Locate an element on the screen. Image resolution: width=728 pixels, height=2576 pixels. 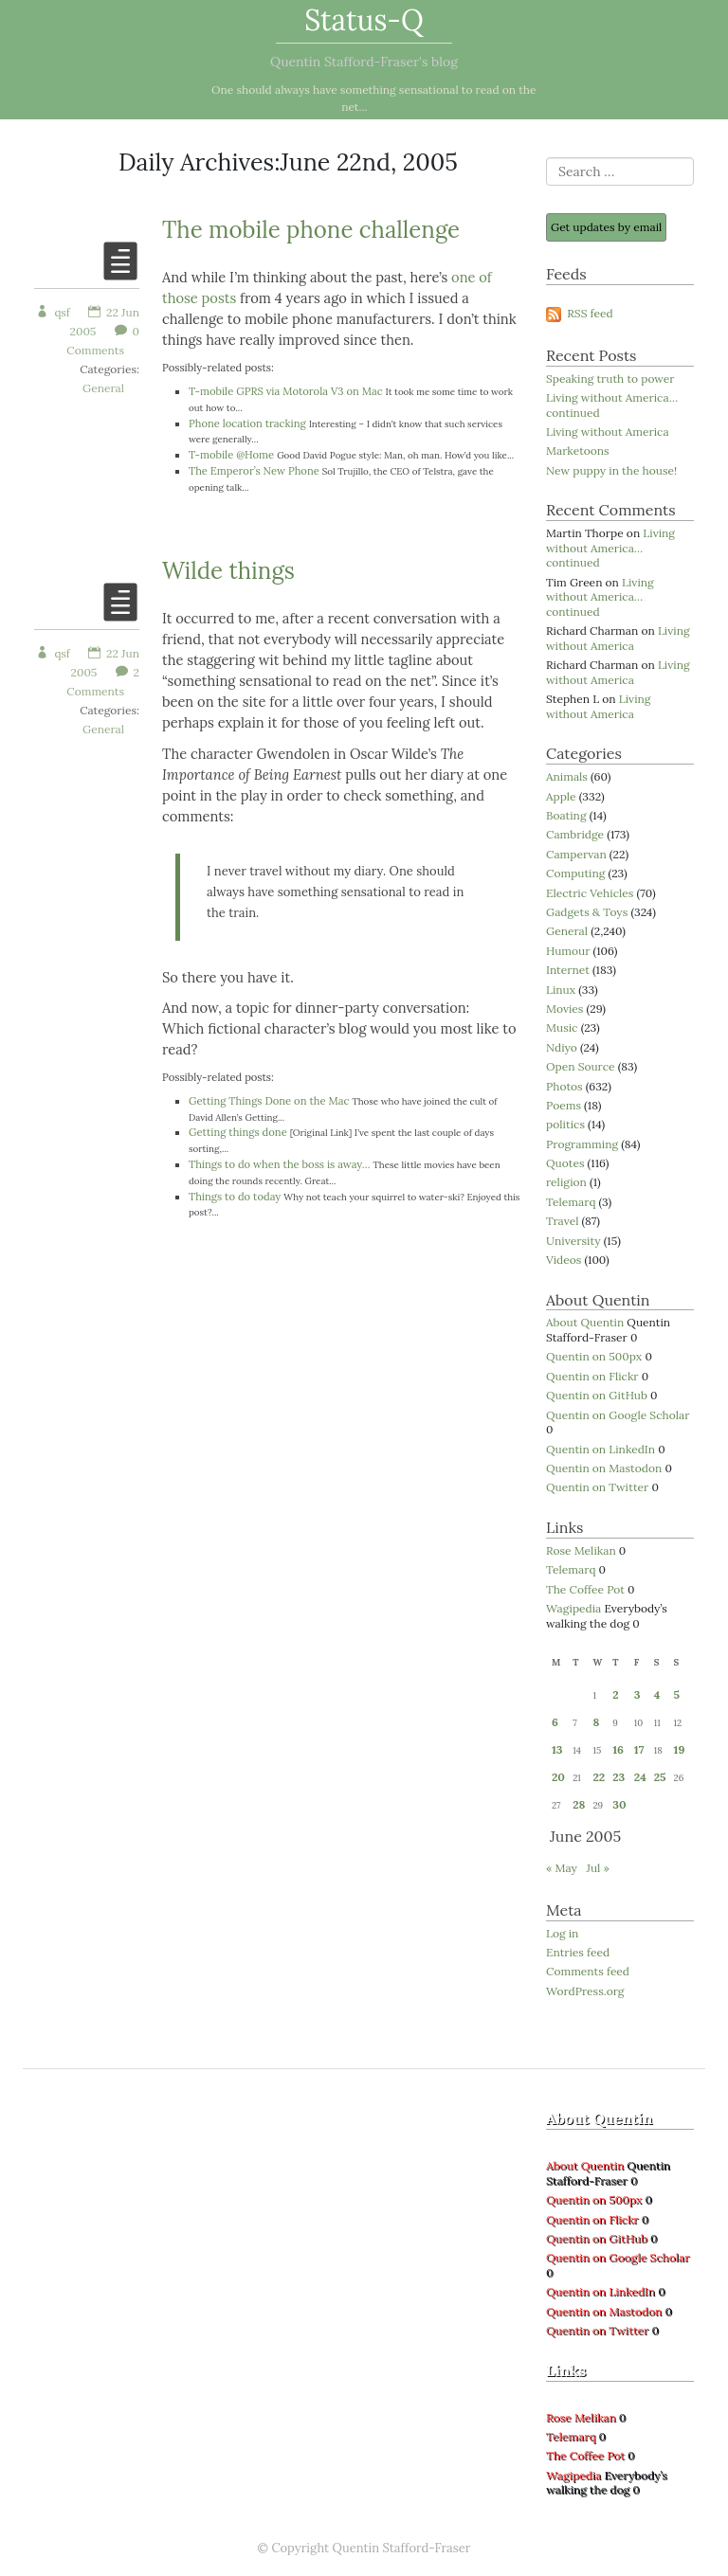
Computing is located at coordinates (575, 873).